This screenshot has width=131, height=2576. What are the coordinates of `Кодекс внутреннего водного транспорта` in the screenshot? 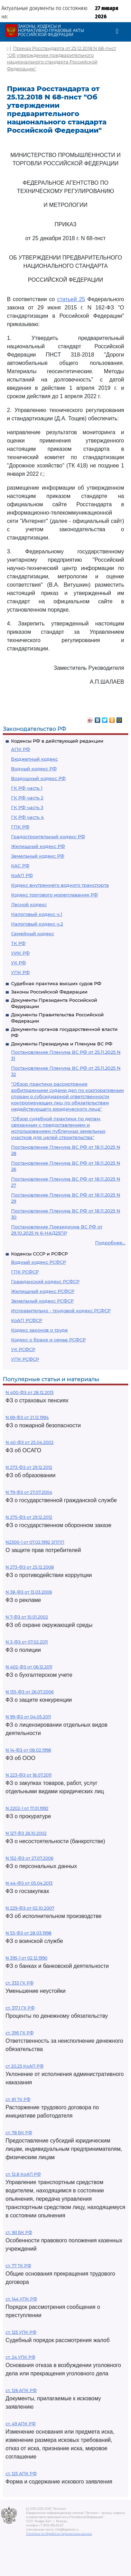 It's located at (60, 885).